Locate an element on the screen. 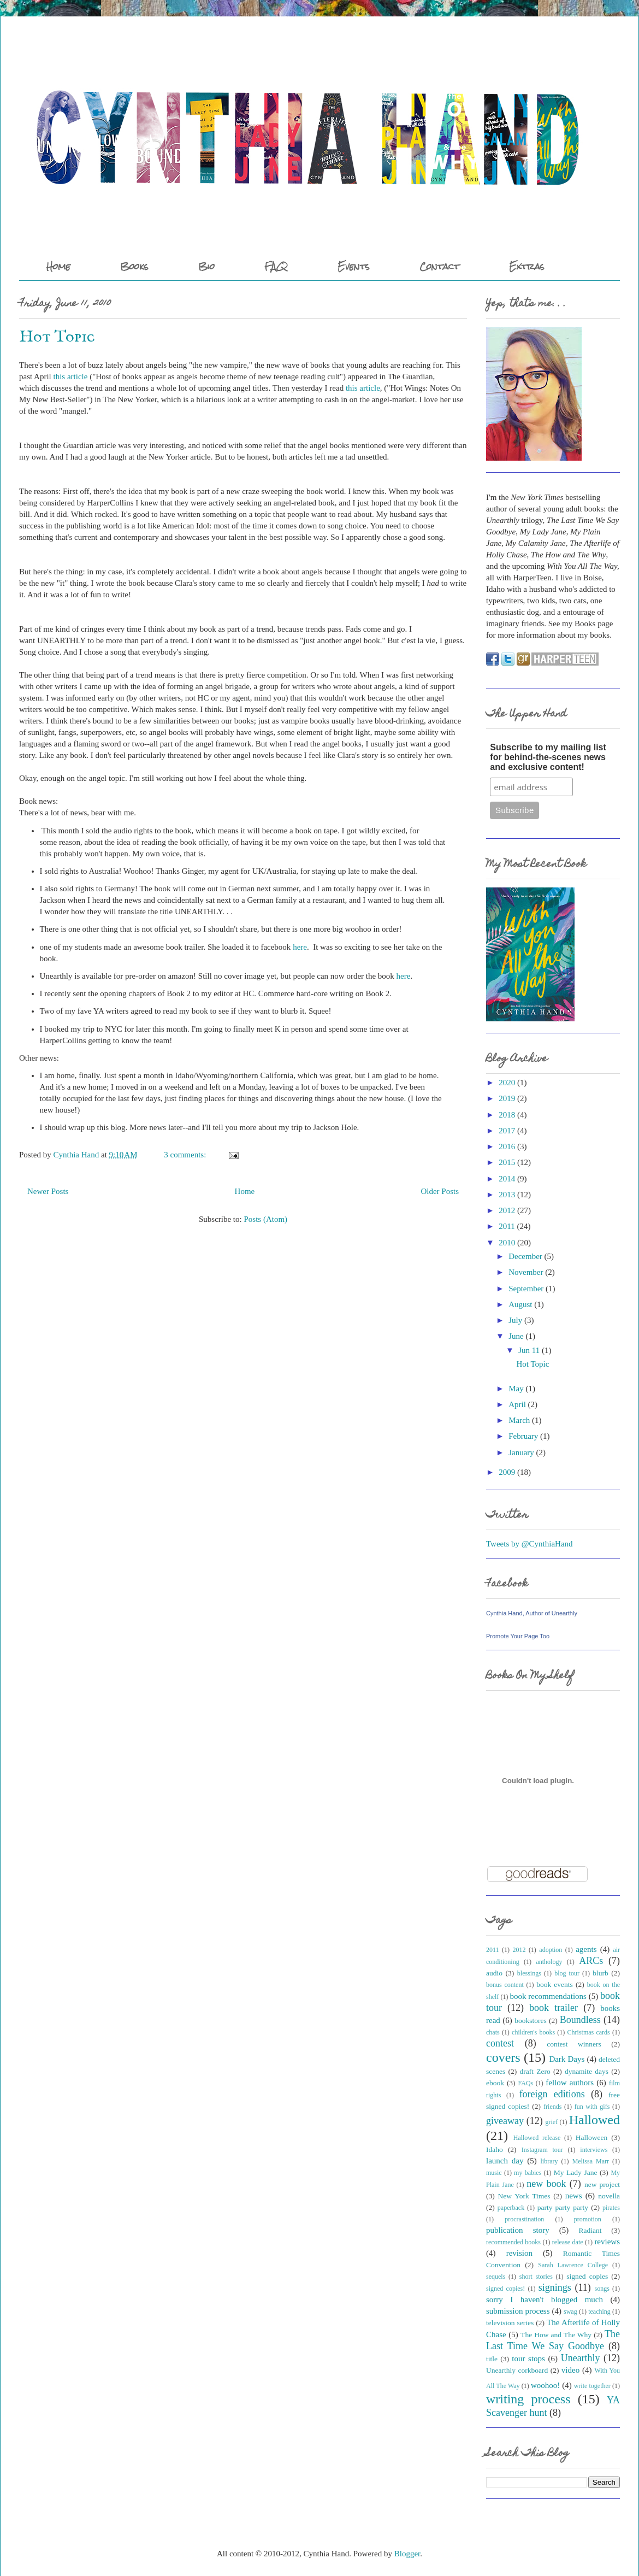 The width and height of the screenshot is (639, 2576). ebook is located at coordinates (495, 2083).